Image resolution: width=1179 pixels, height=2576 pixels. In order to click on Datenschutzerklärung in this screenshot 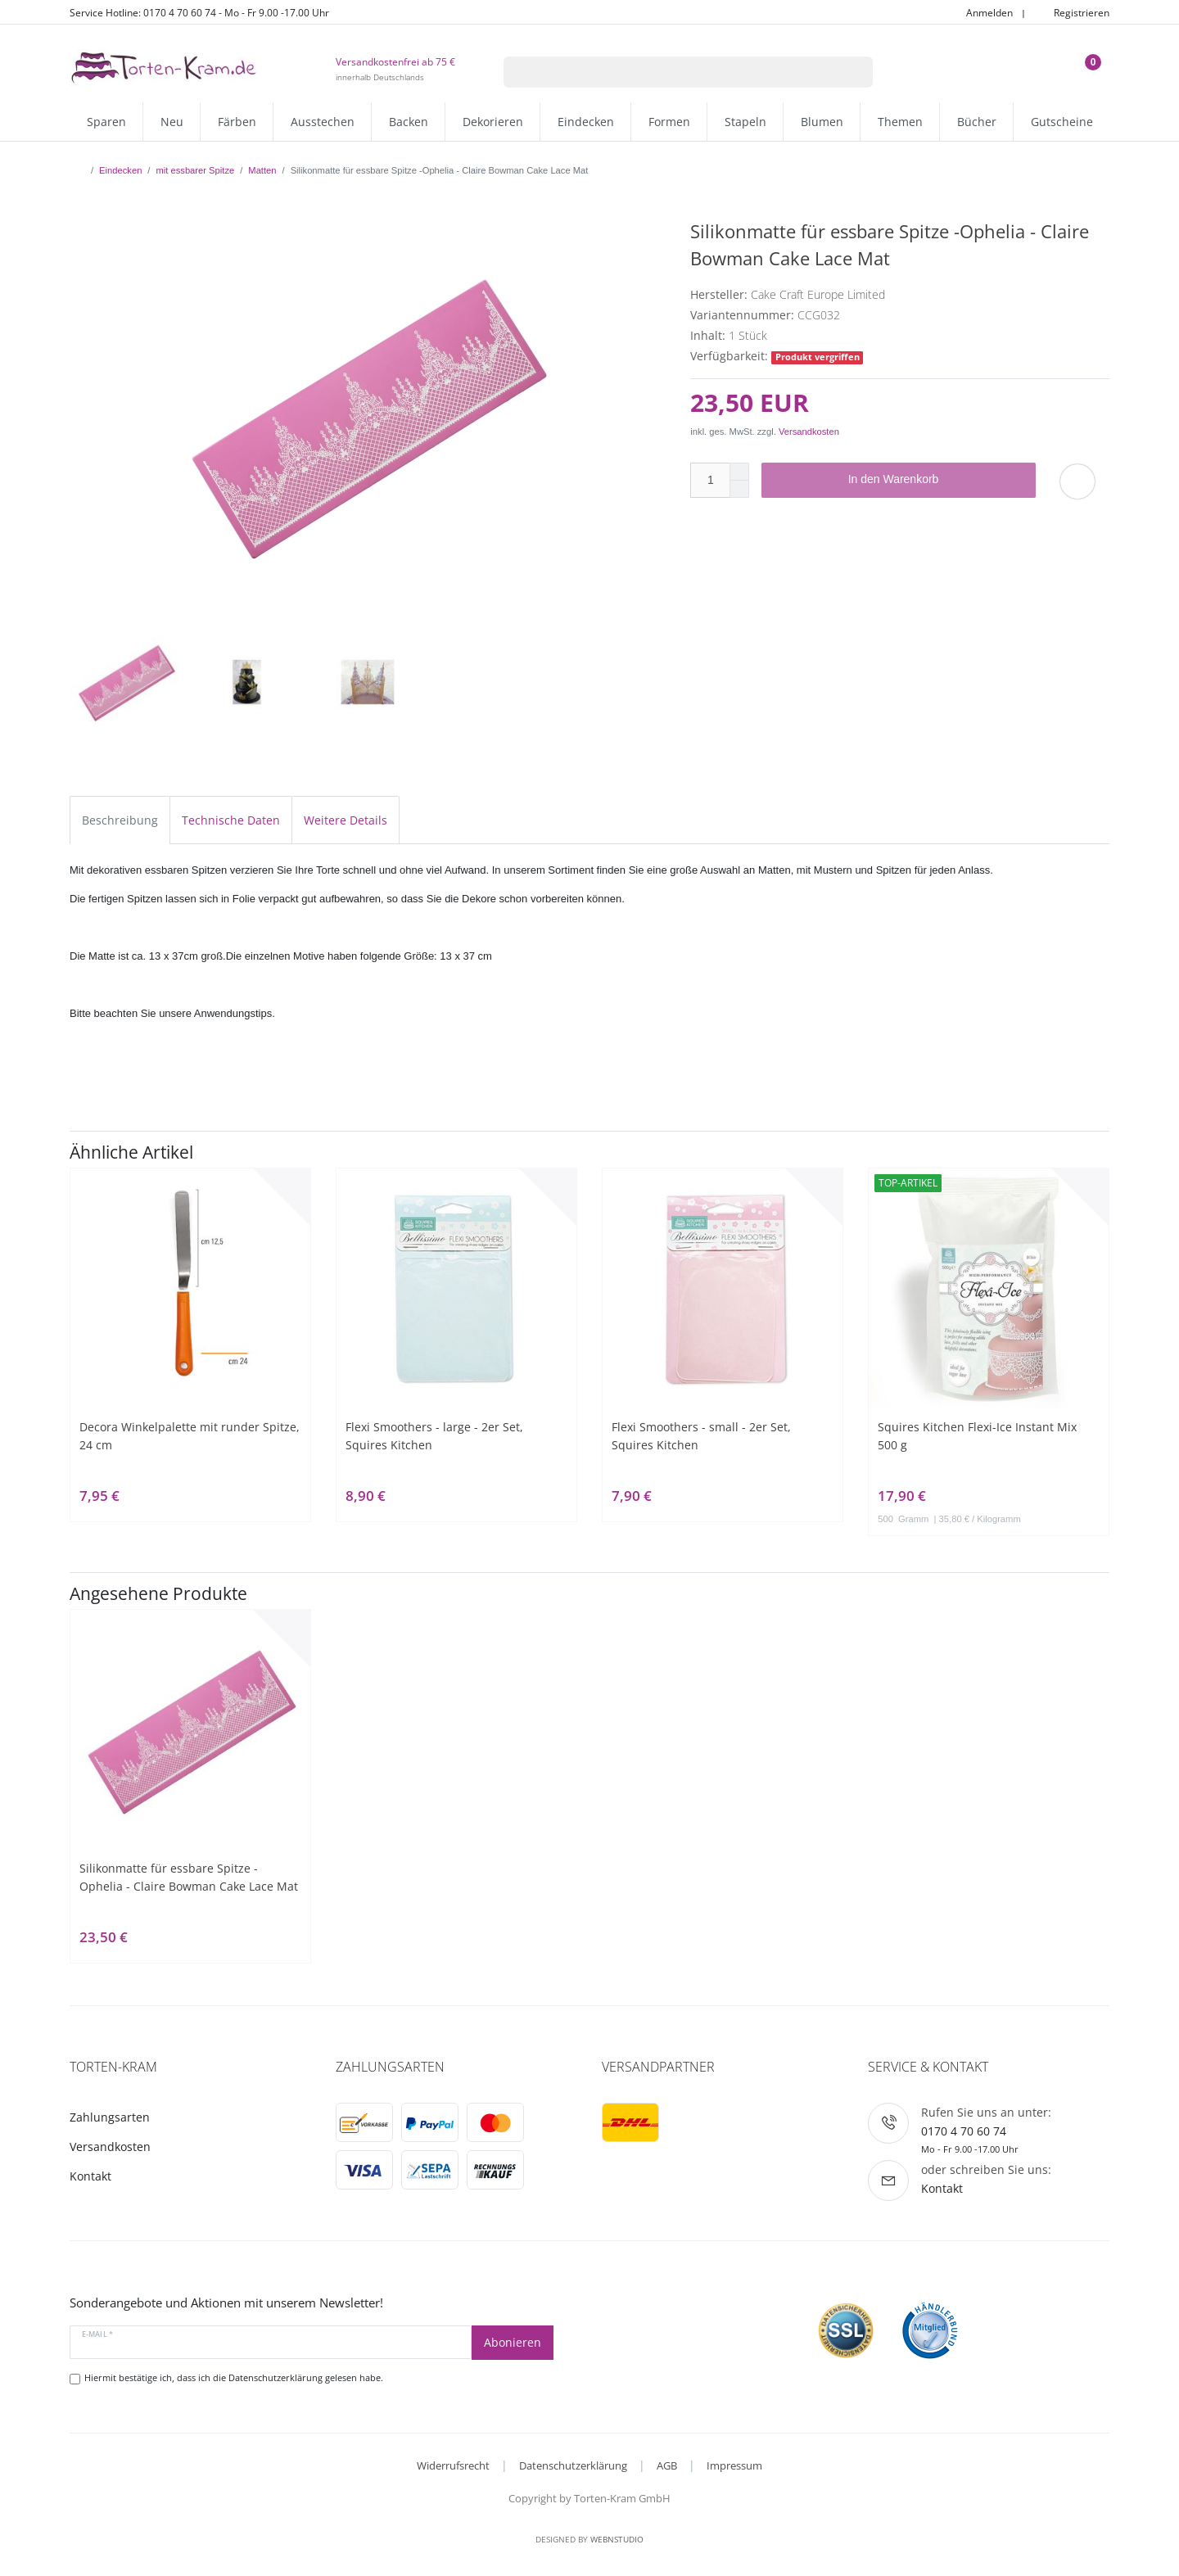, I will do `click(573, 2465)`.